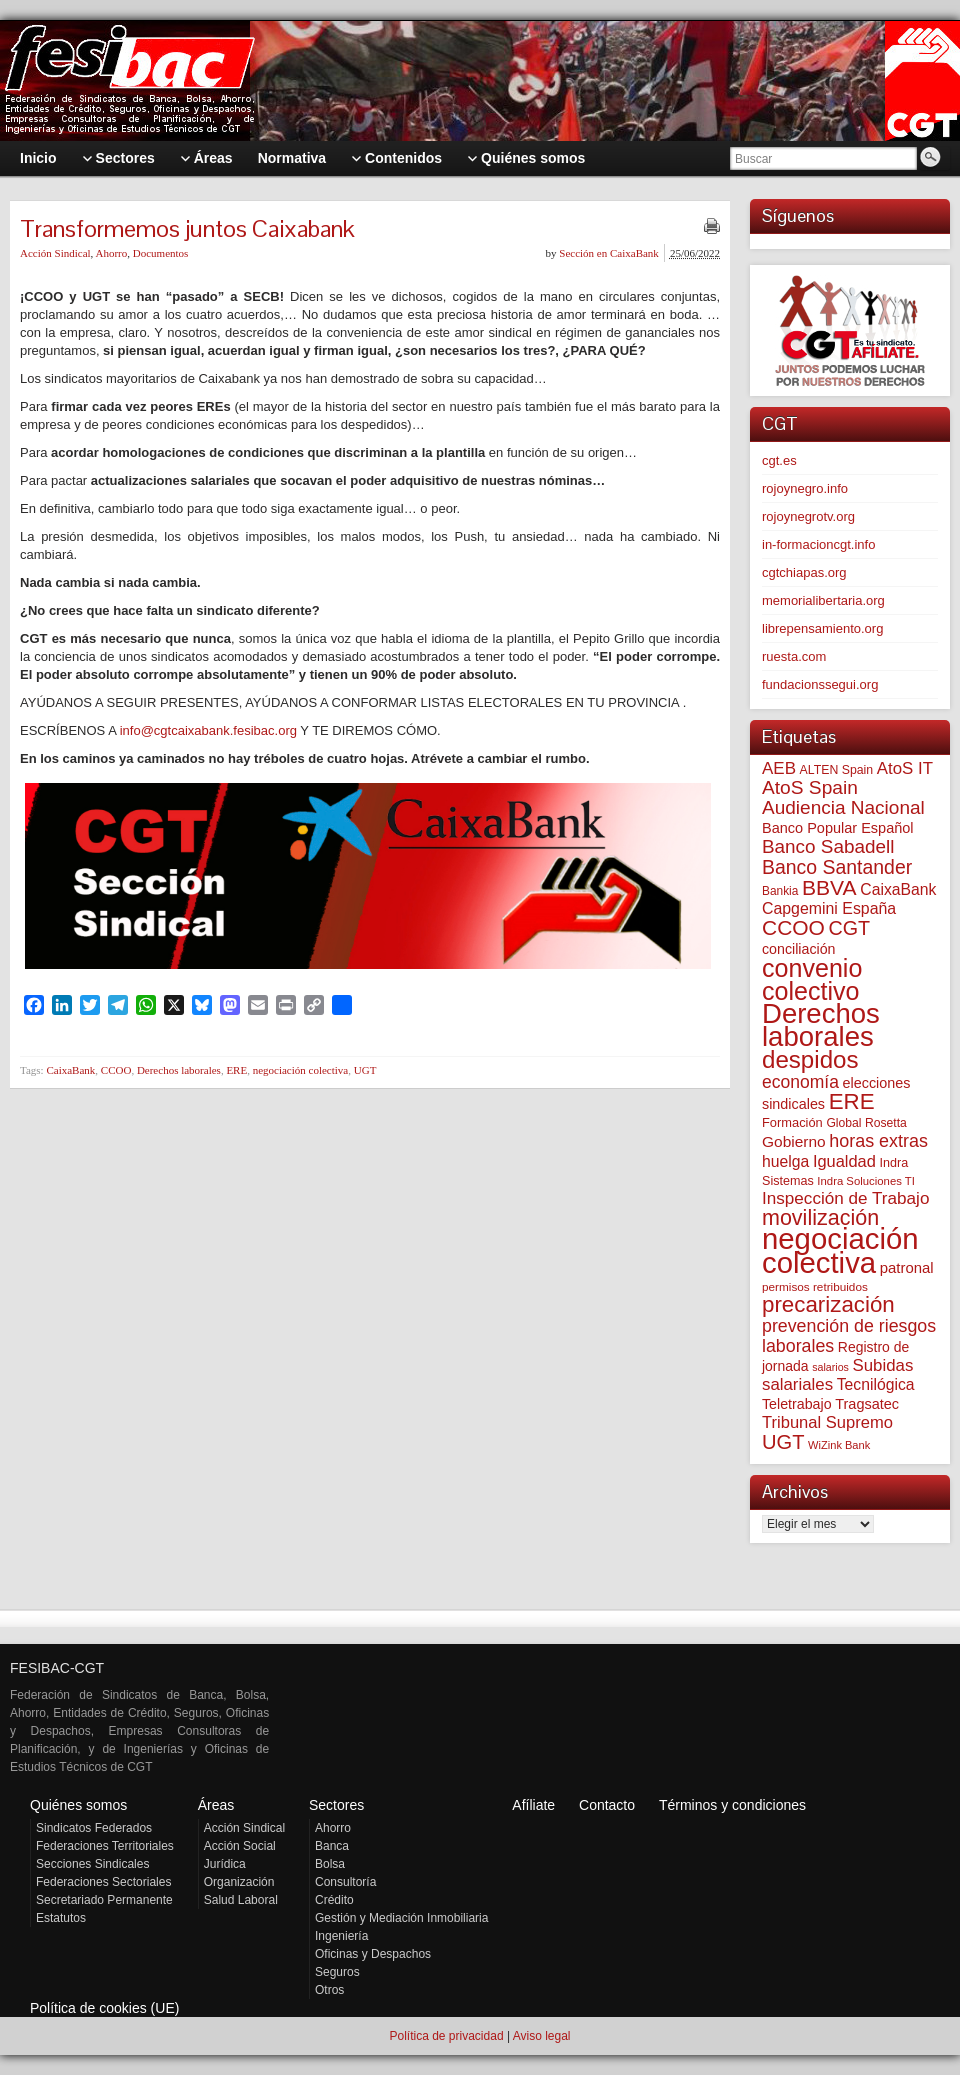 The image size is (960, 2075). Describe the element at coordinates (844, 1161) in the screenshot. I see `Igualdad [Igualdad (116 elementos)]` at that location.